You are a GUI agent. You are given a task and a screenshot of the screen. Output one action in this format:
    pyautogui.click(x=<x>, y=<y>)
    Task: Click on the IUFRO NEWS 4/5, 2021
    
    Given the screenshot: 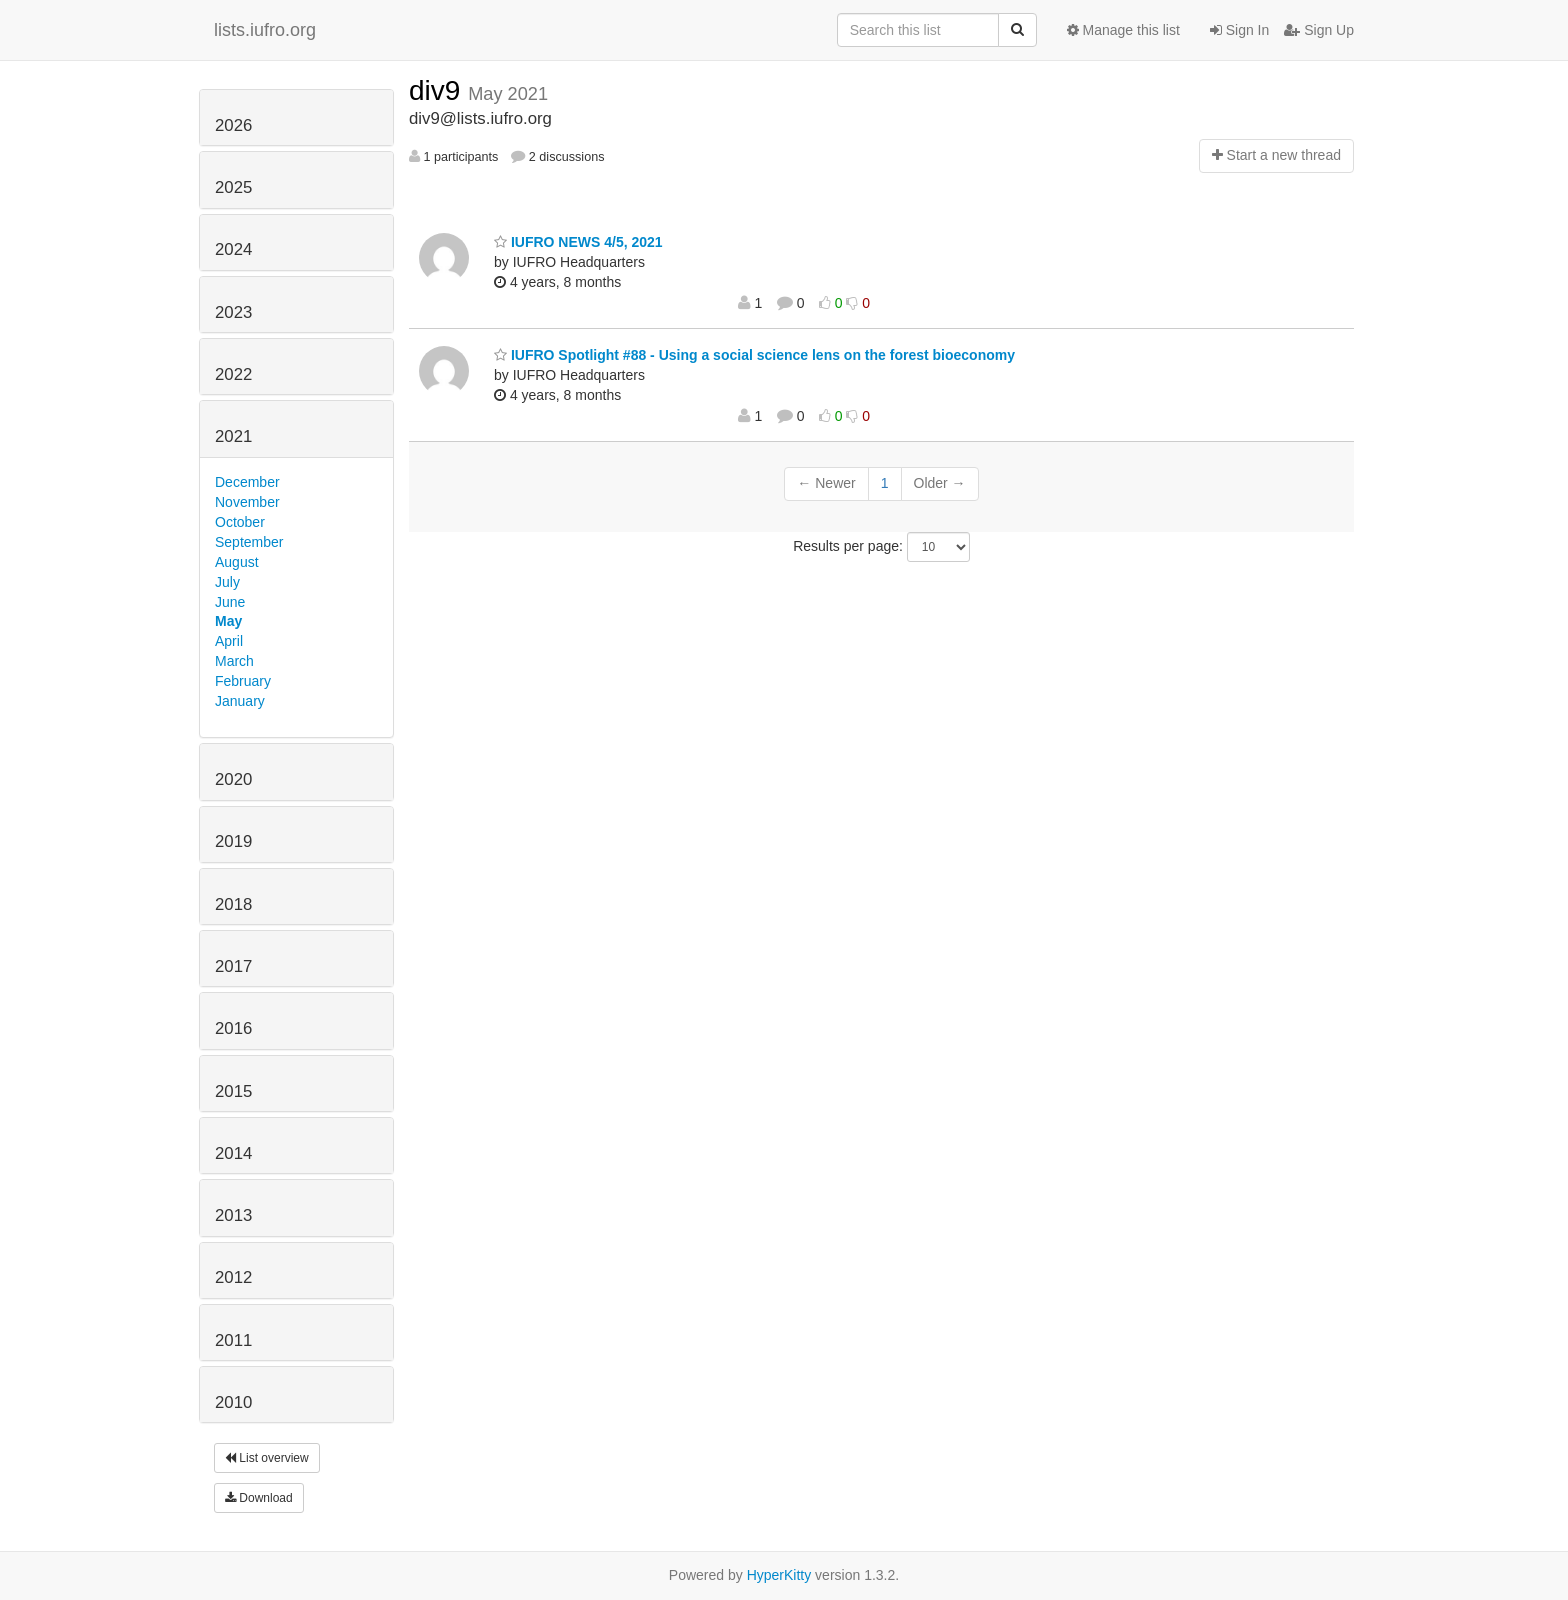 What is the action you would take?
    pyautogui.click(x=578, y=242)
    